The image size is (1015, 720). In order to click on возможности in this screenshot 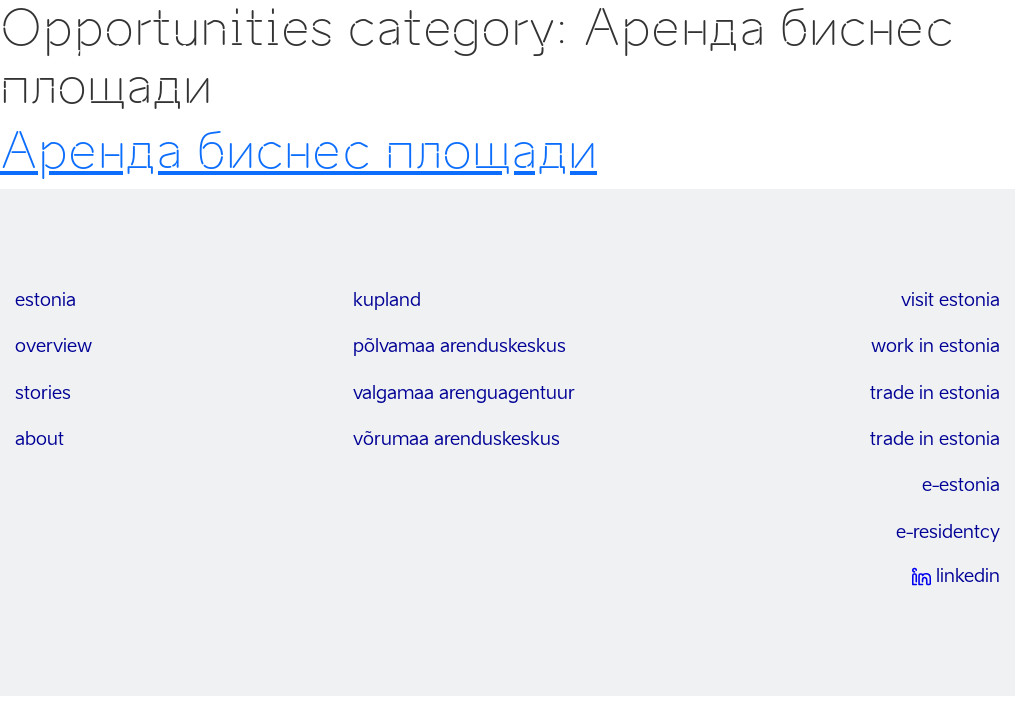, I will do `click(681, 56)`.